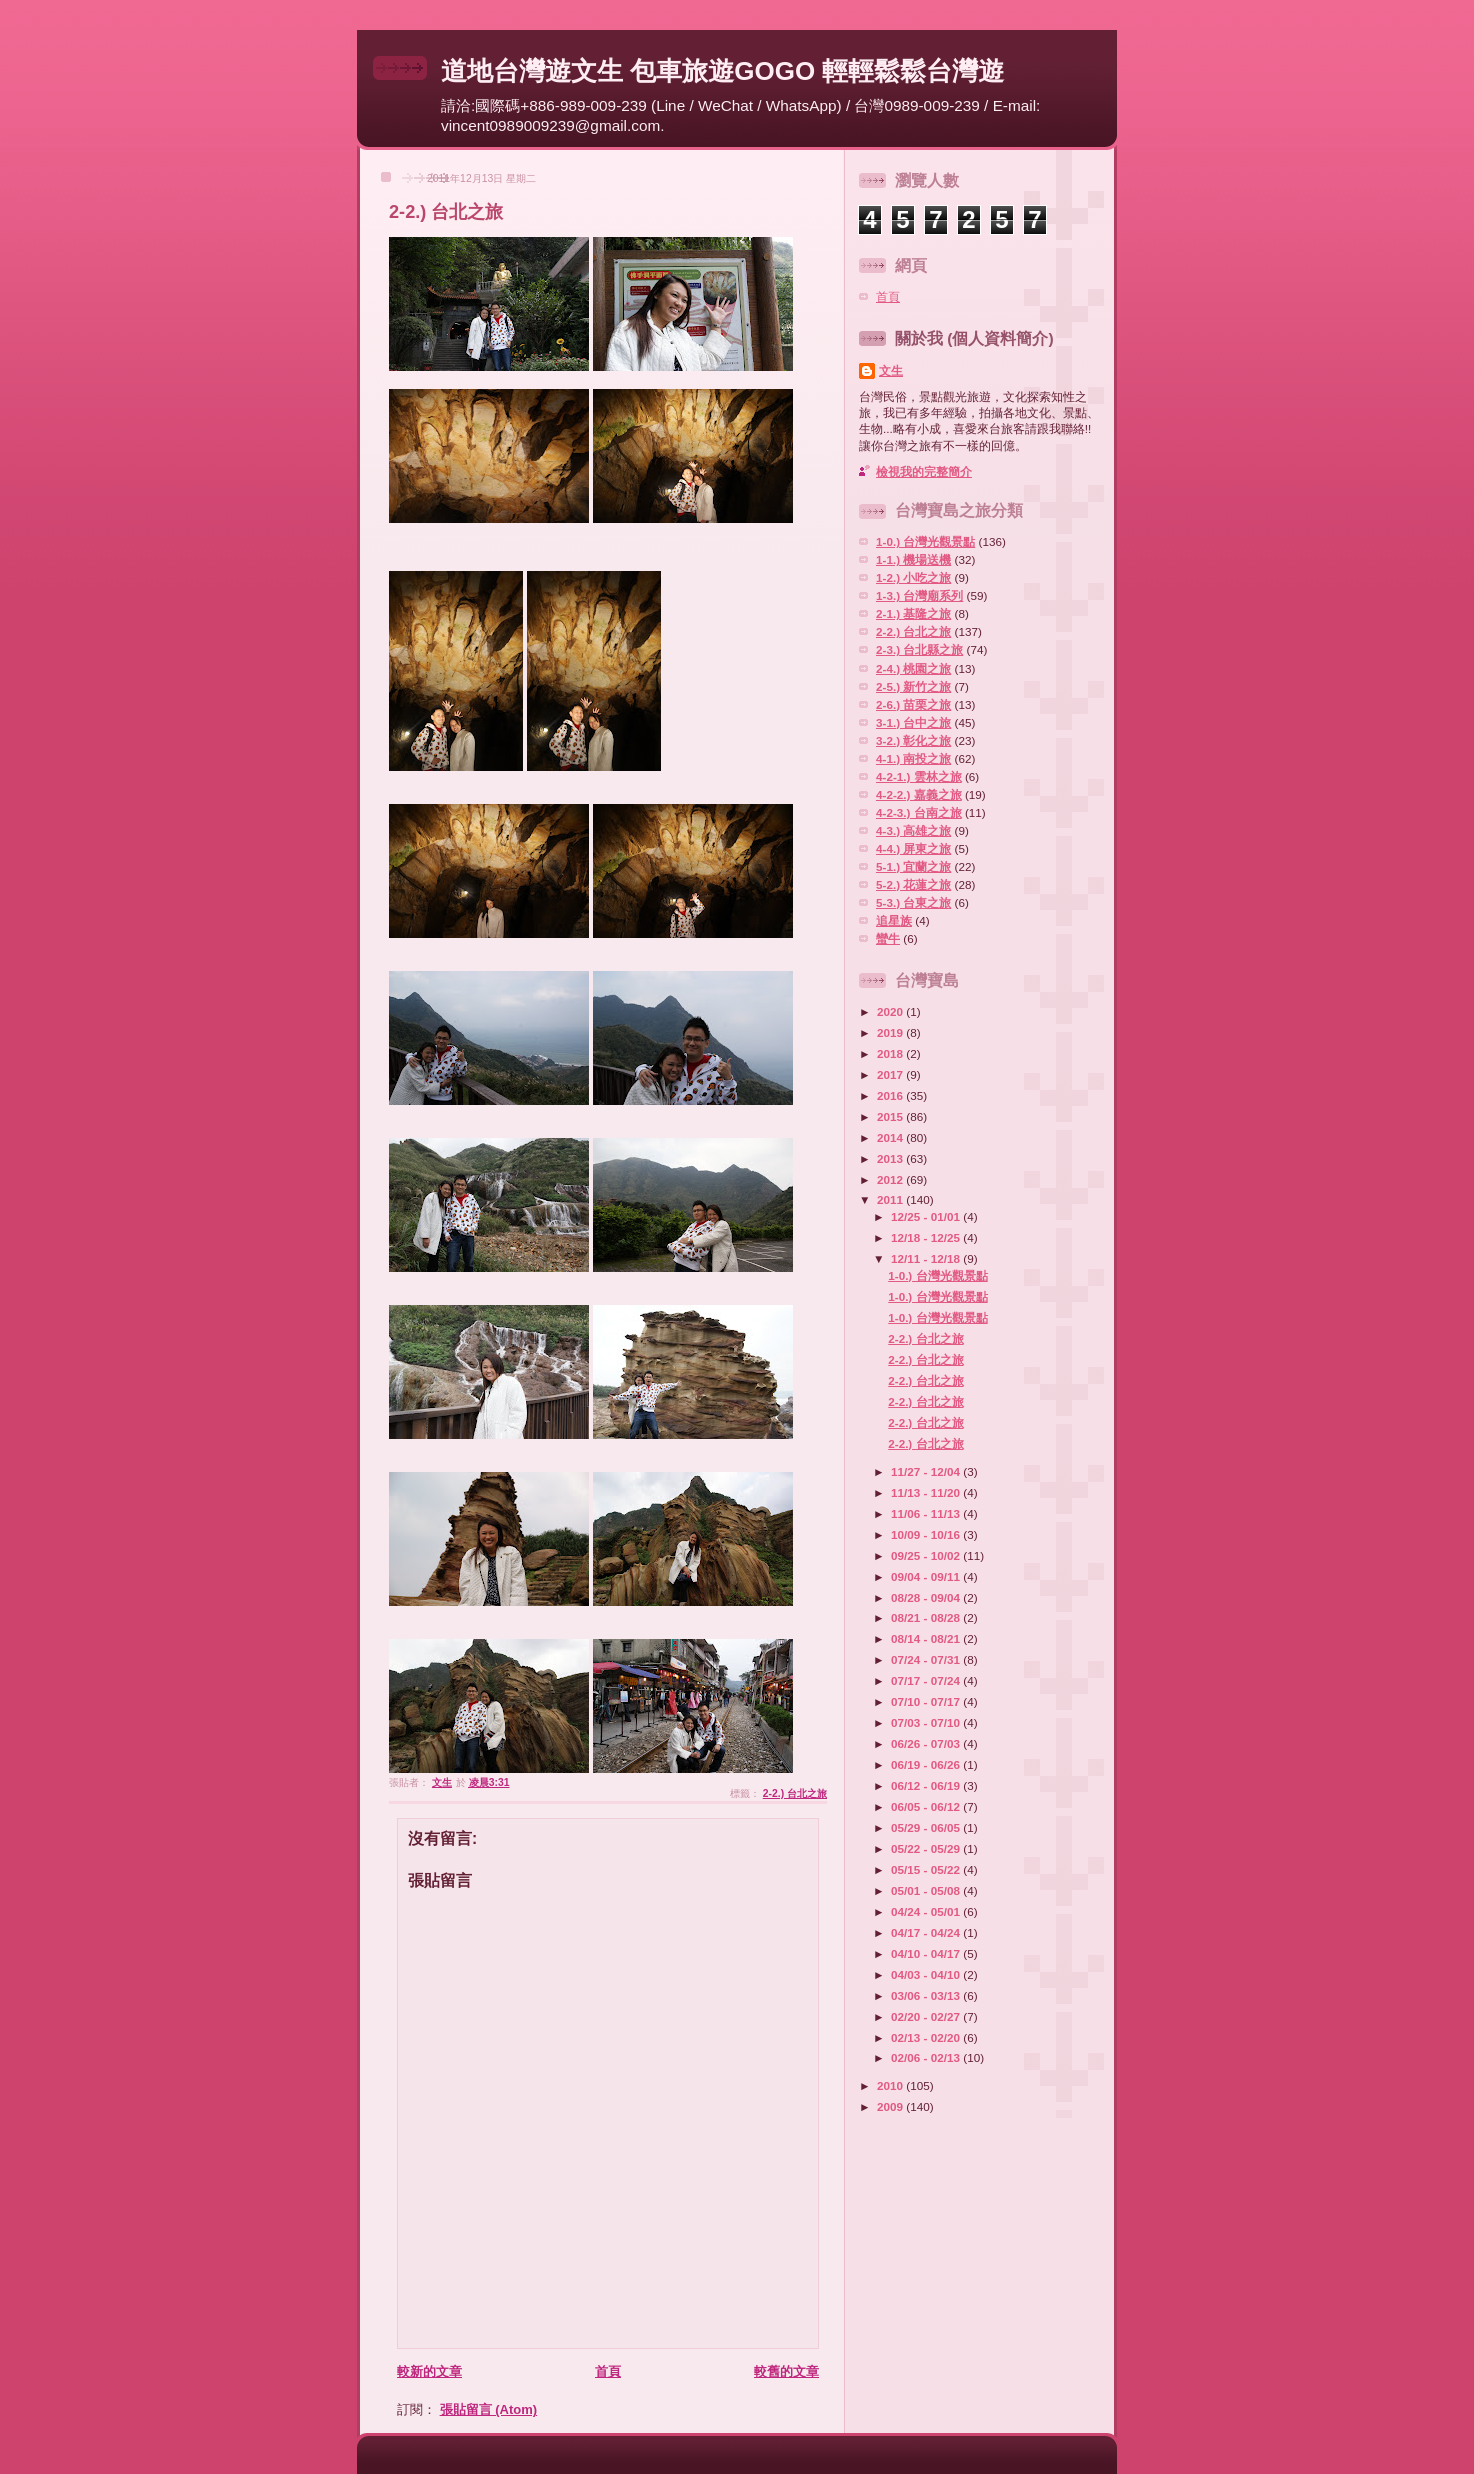 The height and width of the screenshot is (2474, 1474). I want to click on 1-3.) 台灣廟系列, so click(919, 595).